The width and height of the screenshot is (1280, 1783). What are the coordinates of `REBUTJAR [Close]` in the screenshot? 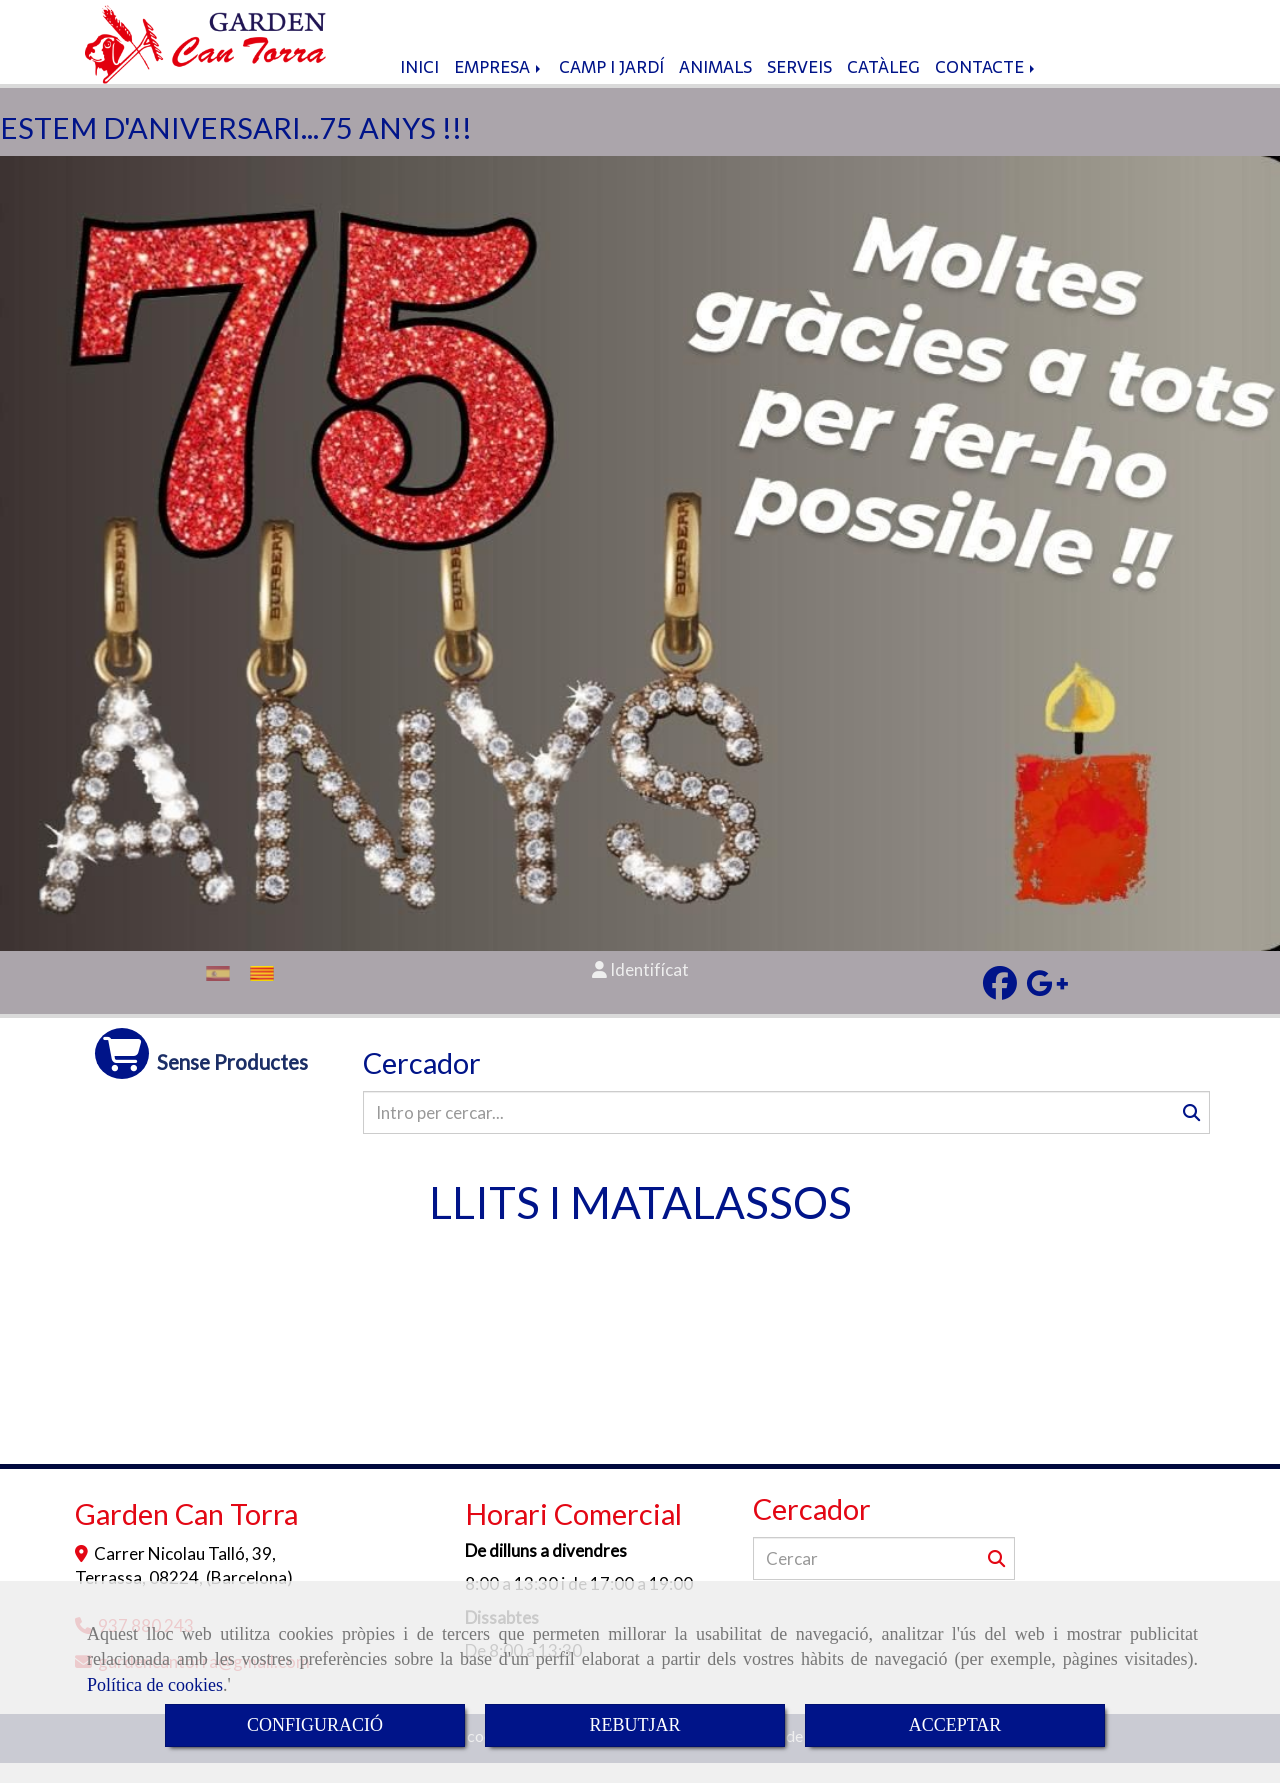 It's located at (634, 1725).